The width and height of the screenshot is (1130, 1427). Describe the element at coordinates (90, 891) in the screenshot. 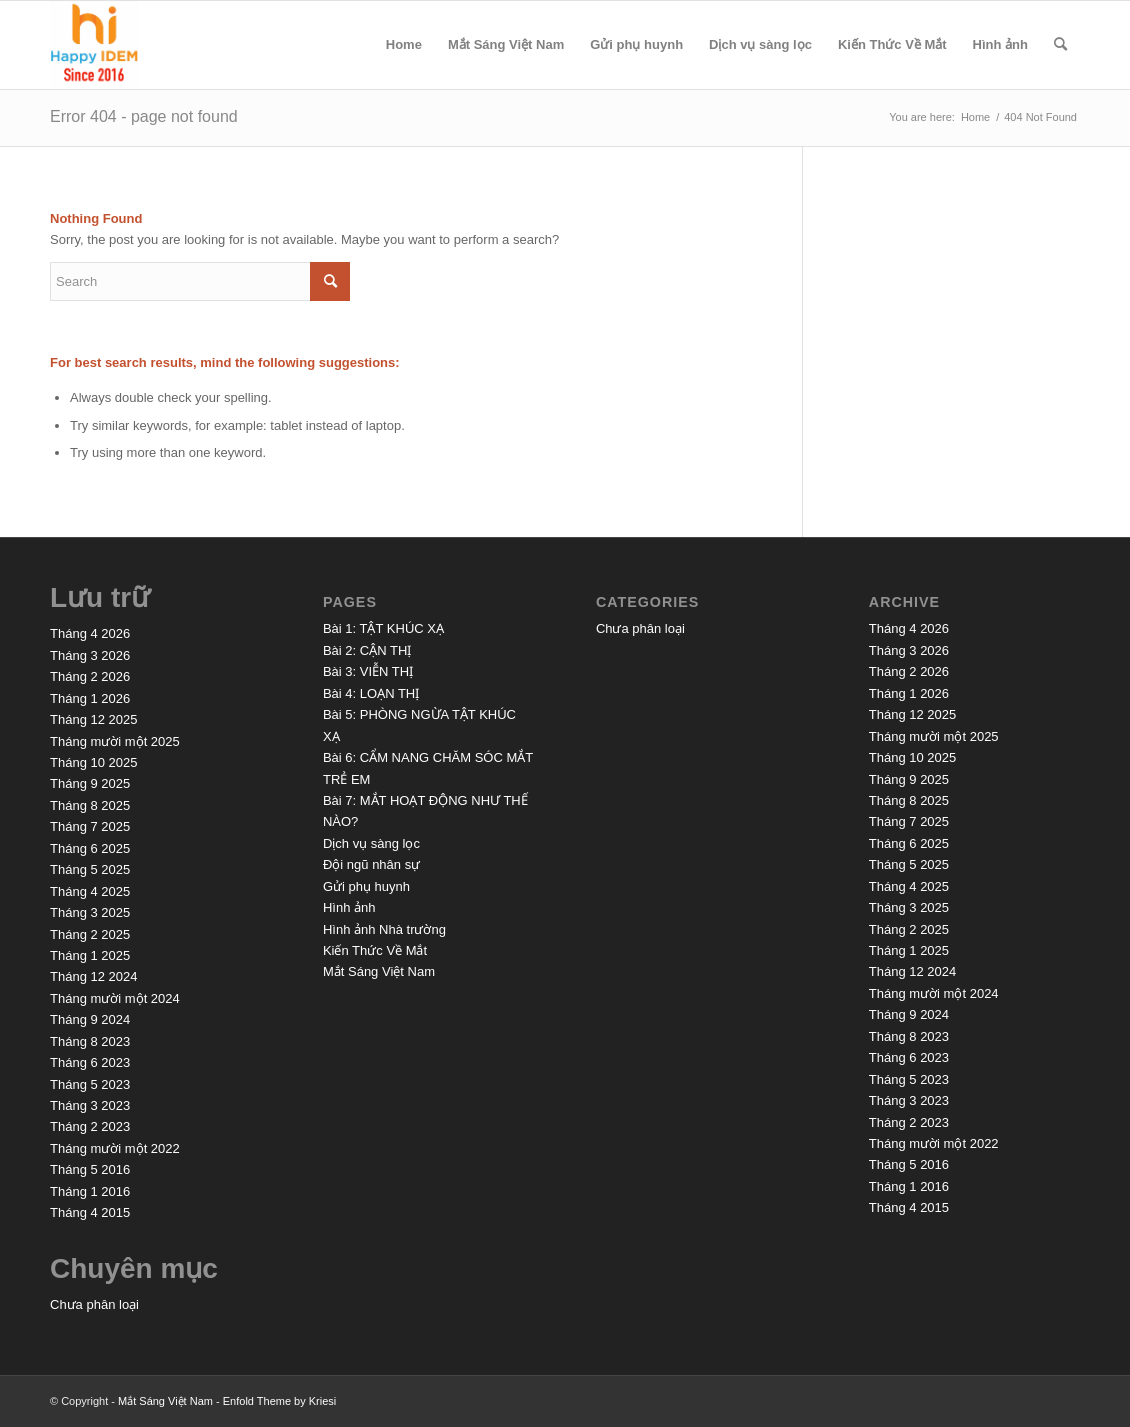

I see `Tháng 4 2025` at that location.